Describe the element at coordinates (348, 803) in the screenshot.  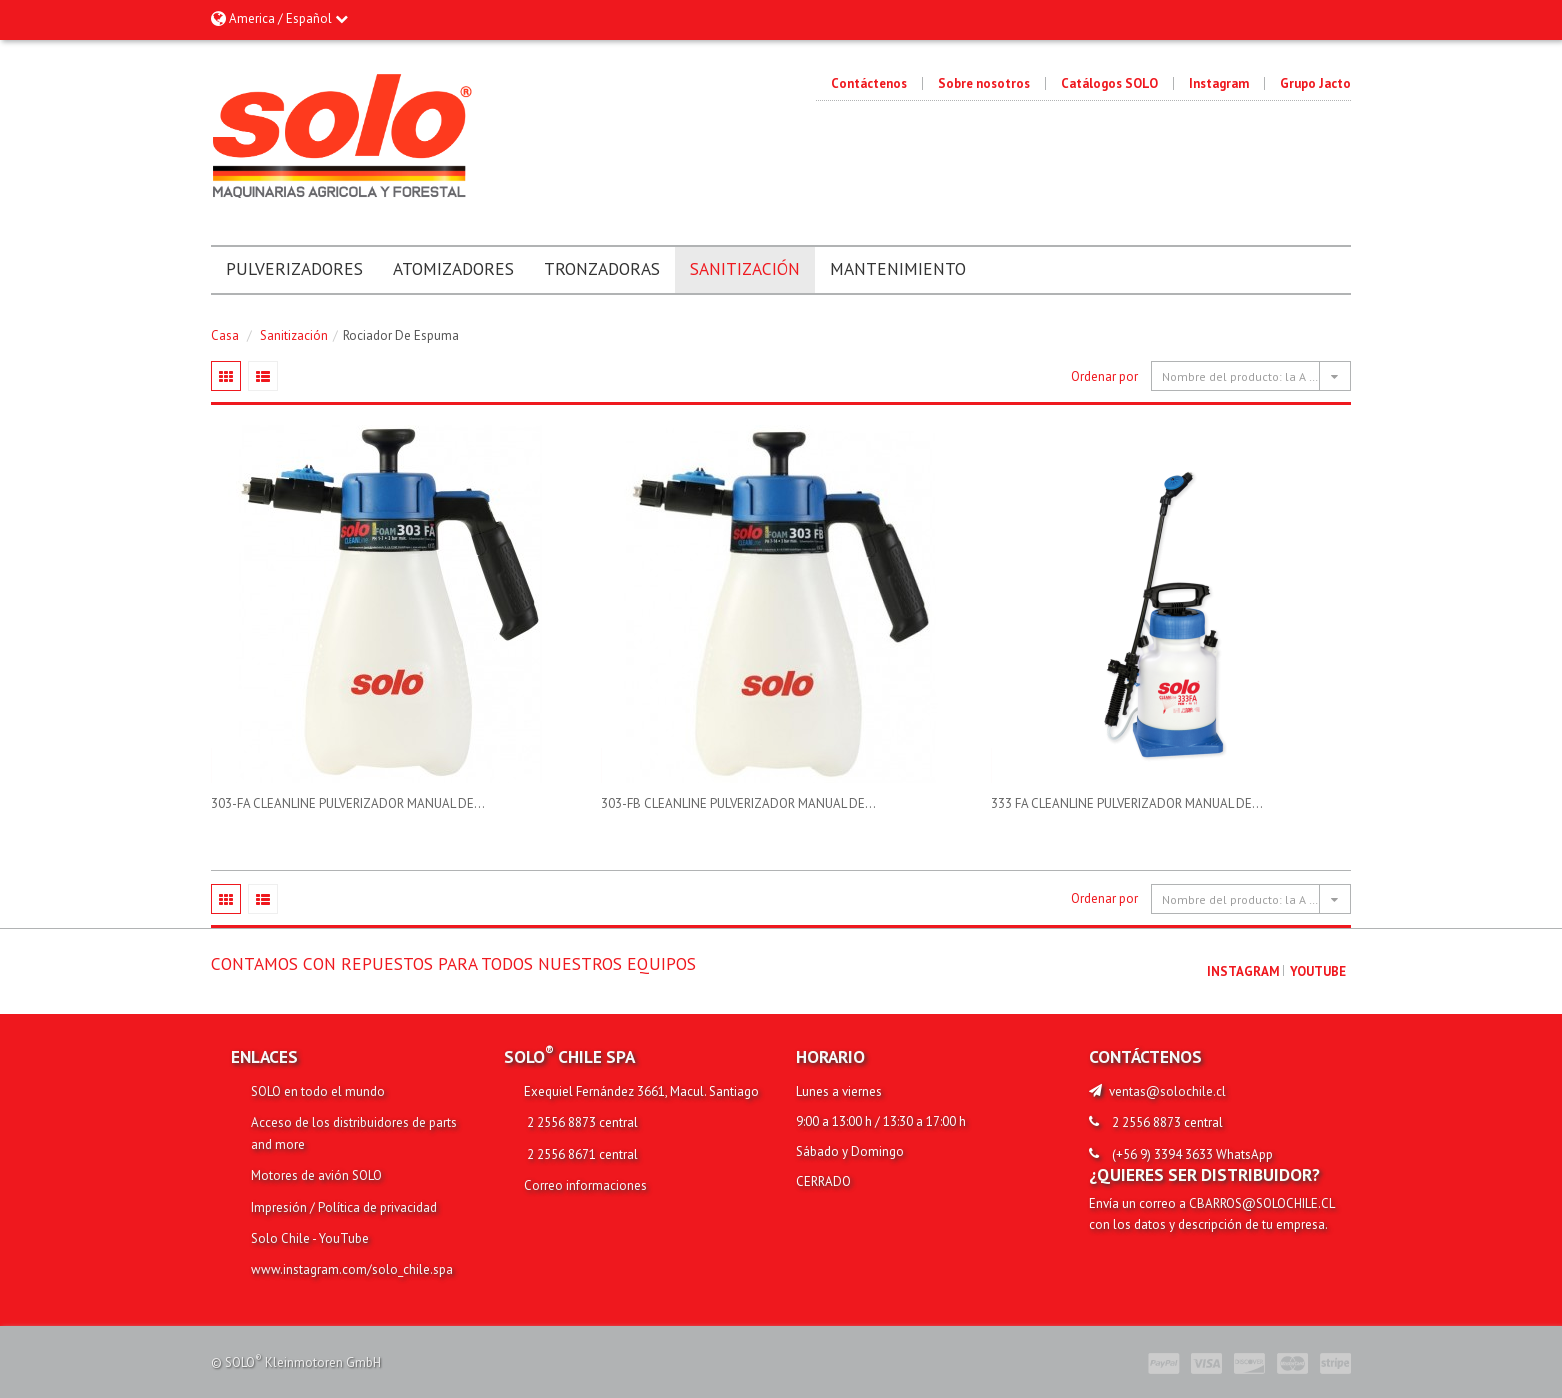
I see `303-FA CLEANLINE PULVERIZADOR MANUAL DE...` at that location.